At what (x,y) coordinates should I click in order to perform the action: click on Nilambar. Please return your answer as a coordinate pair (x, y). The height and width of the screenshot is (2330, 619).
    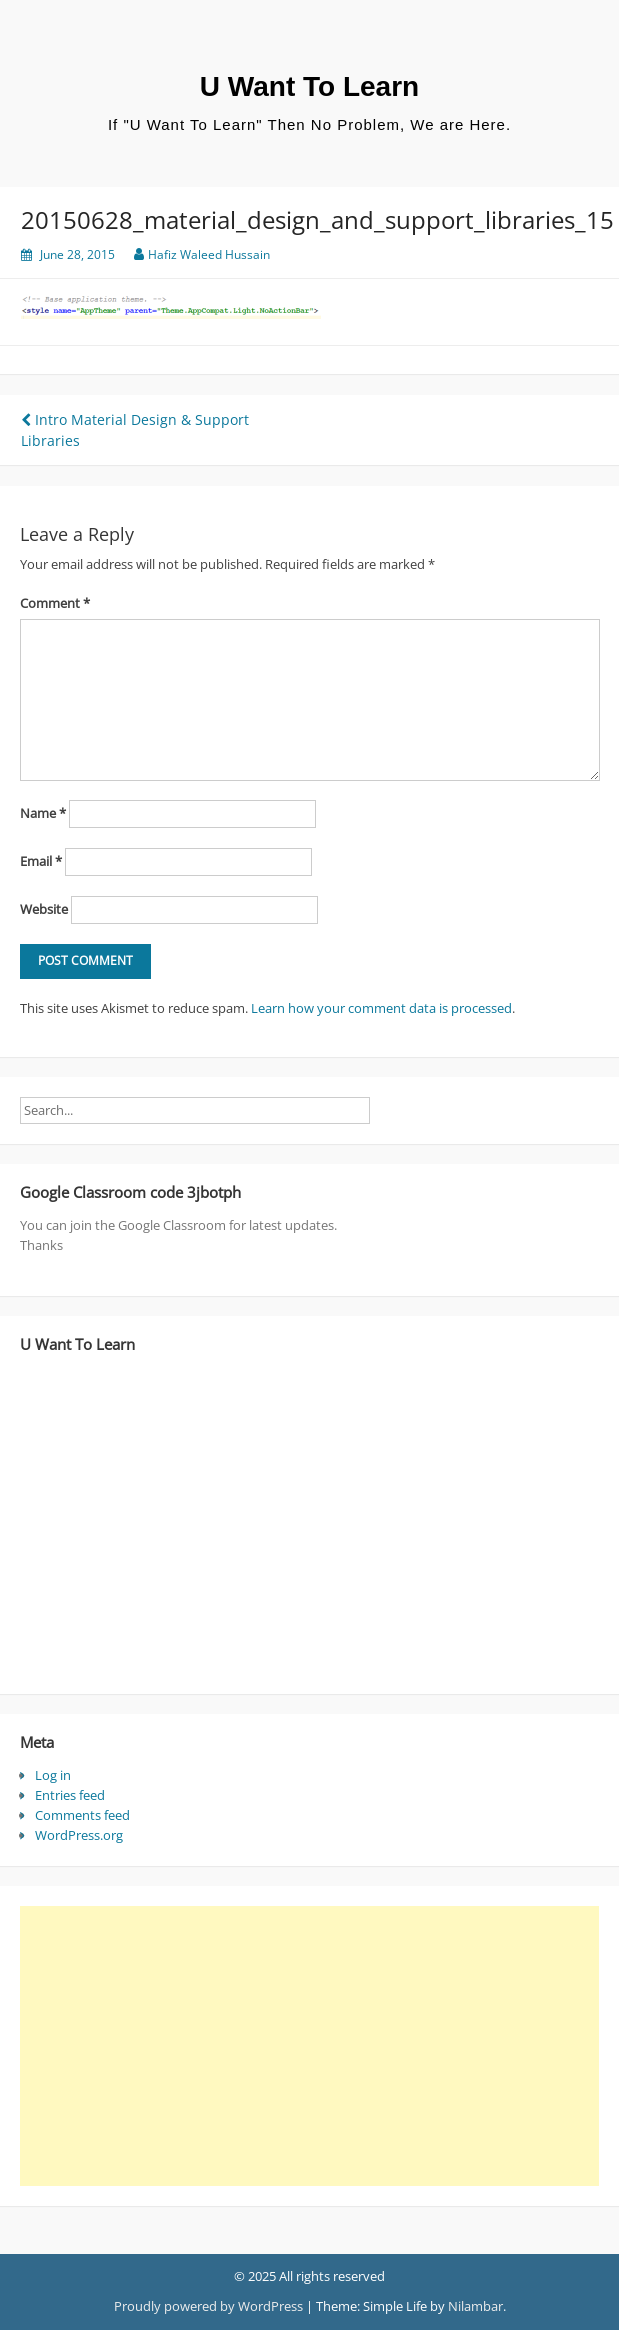
    Looking at the image, I should click on (475, 2306).